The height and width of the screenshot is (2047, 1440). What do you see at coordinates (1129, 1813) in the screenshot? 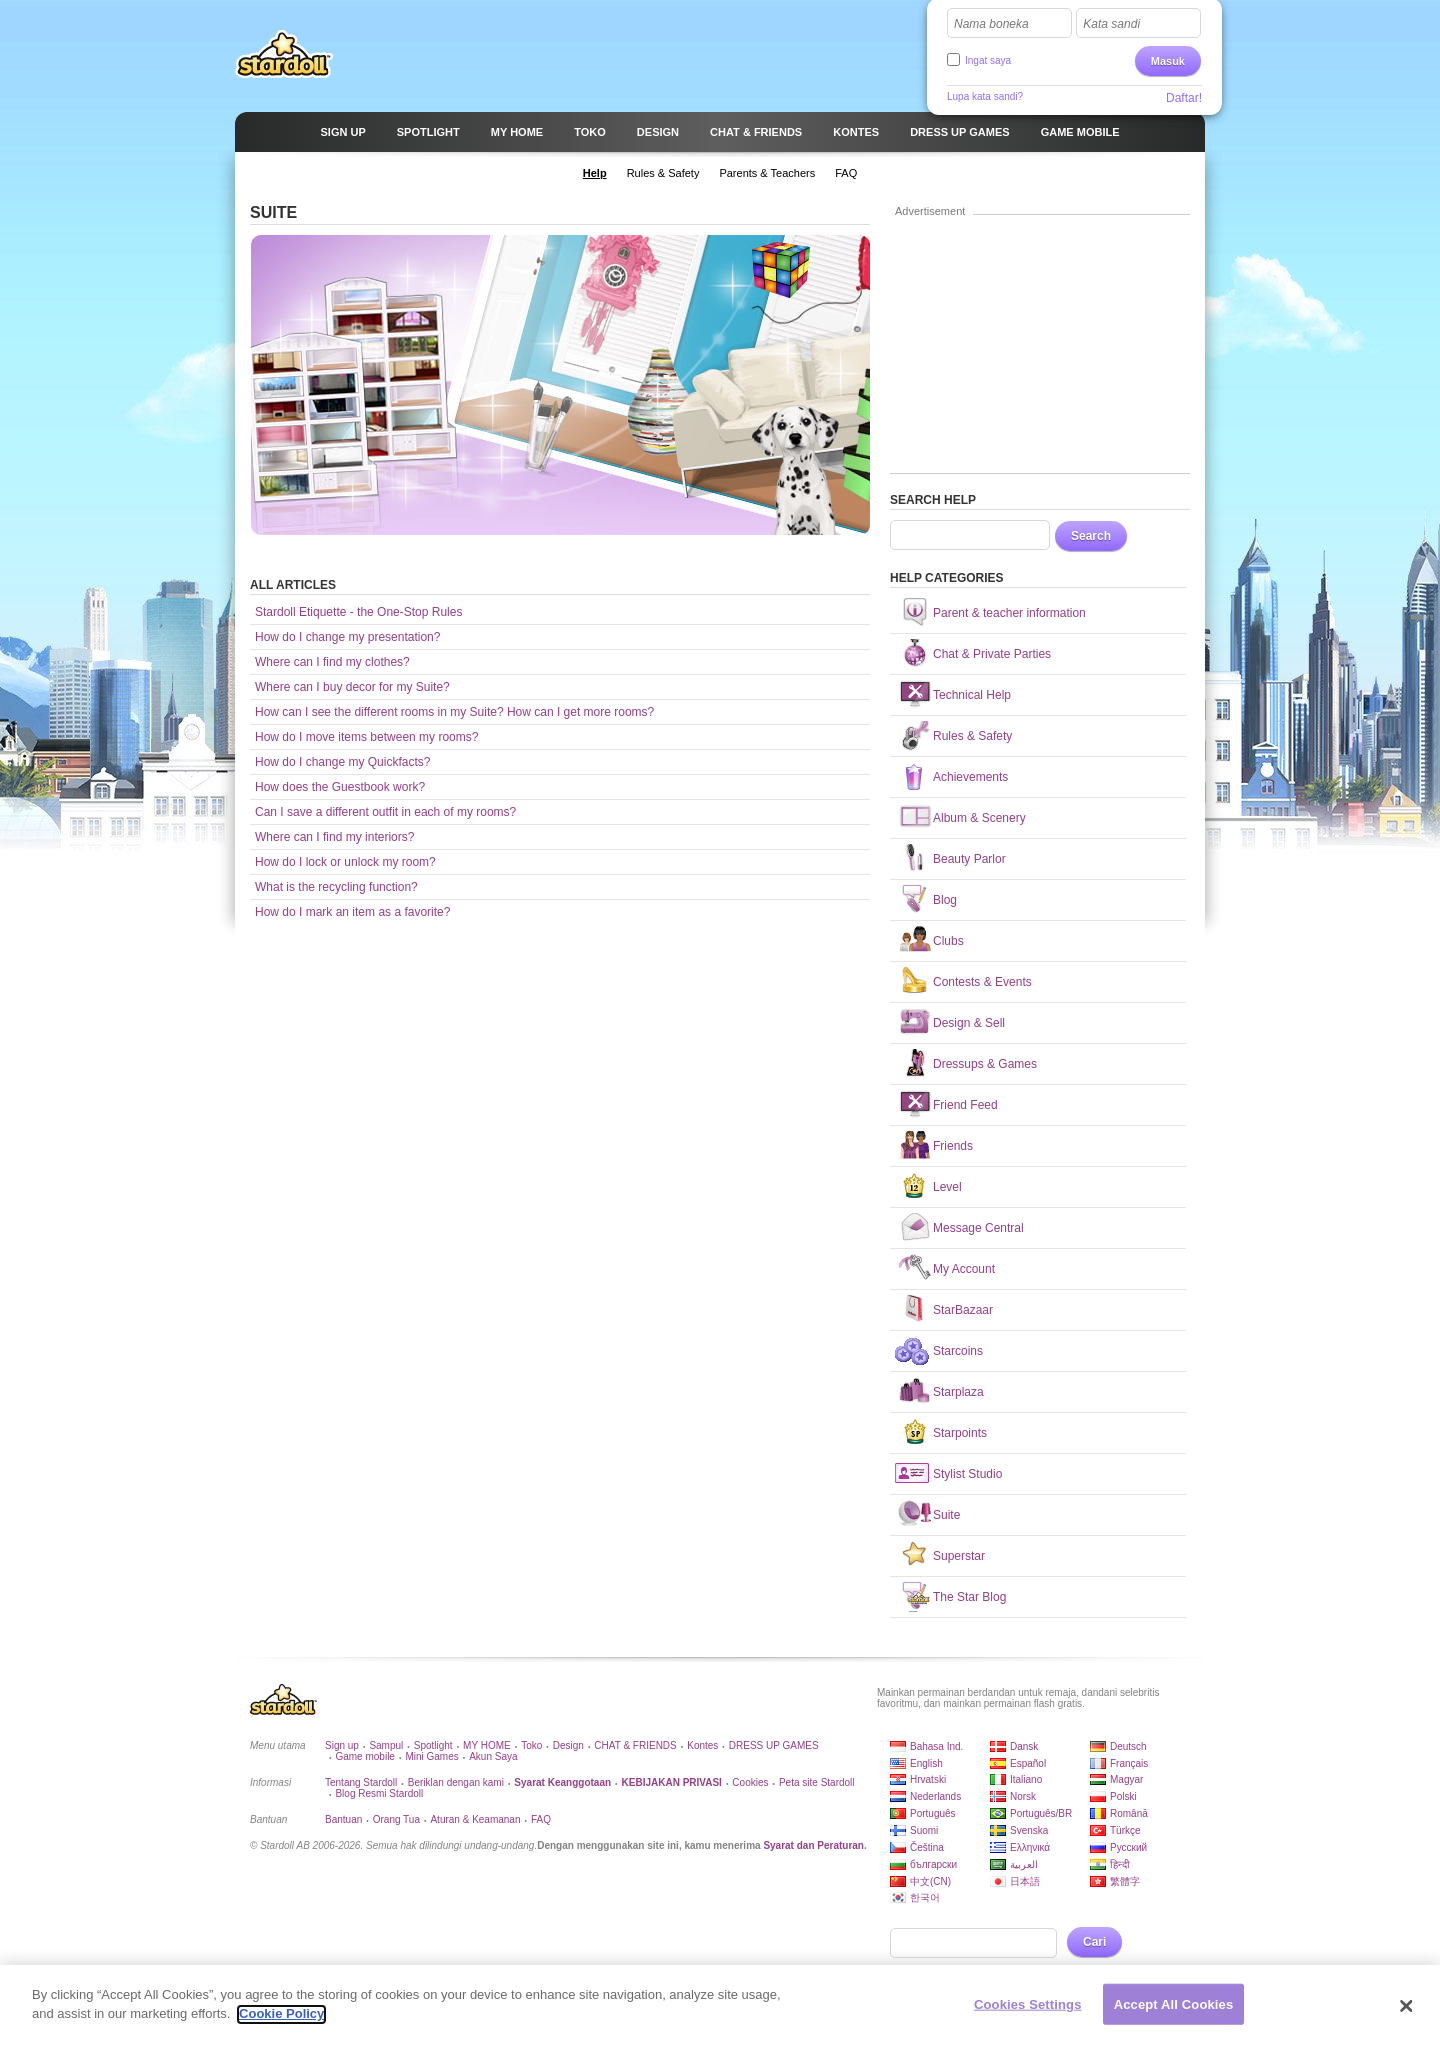
I see `Română` at bounding box center [1129, 1813].